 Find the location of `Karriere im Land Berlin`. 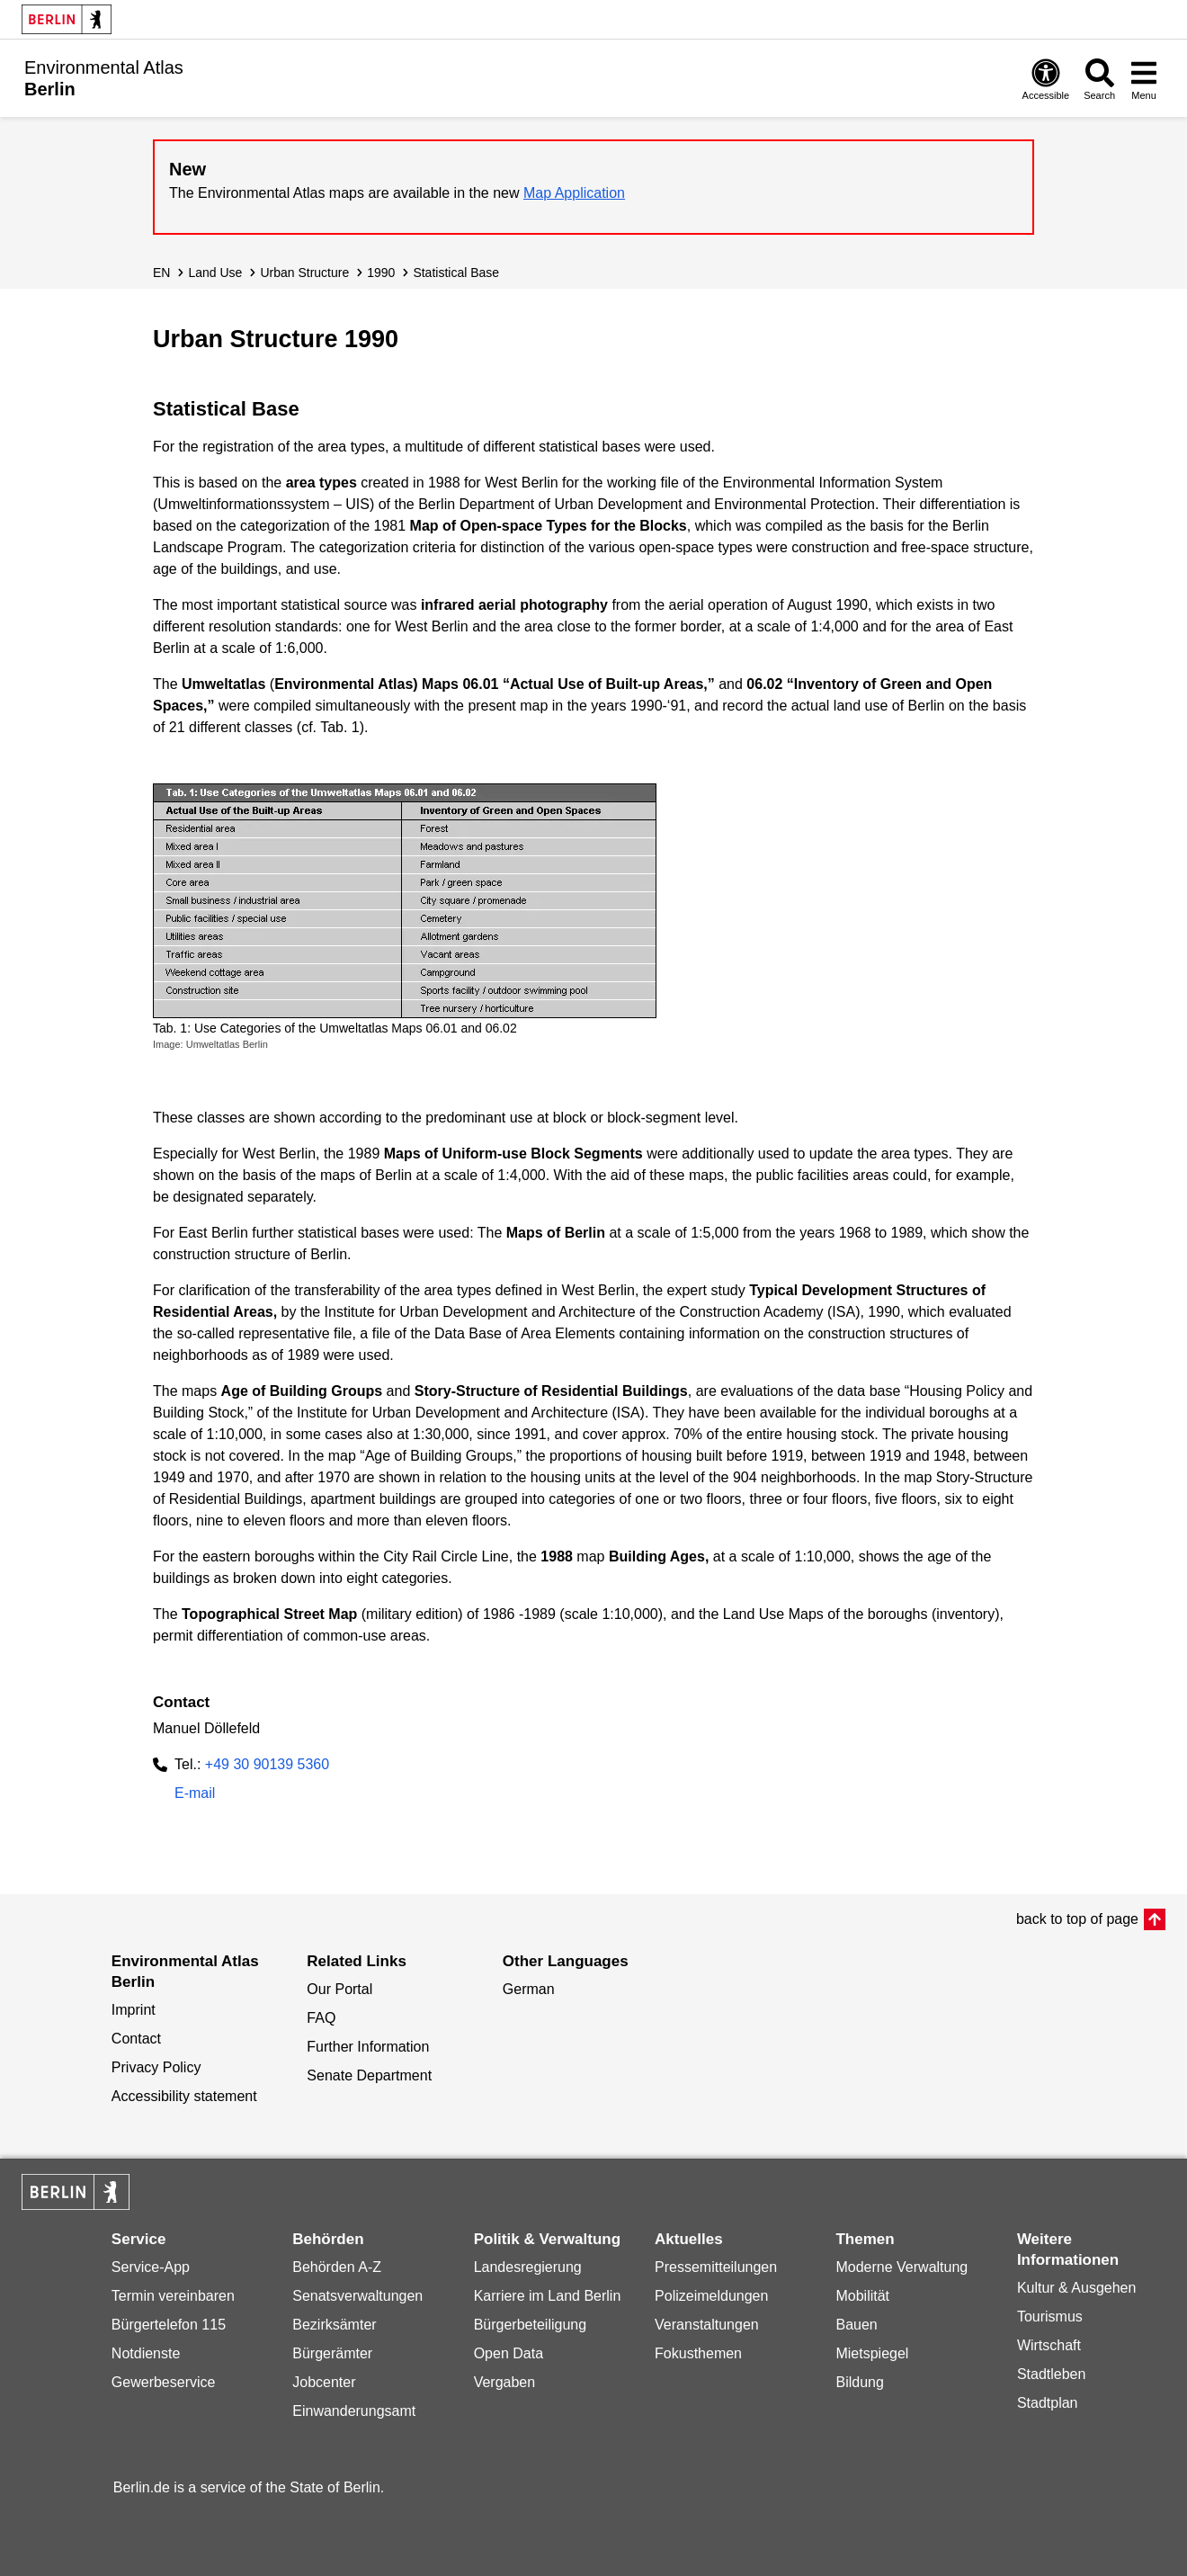

Karriere im Land Berlin is located at coordinates (547, 2295).